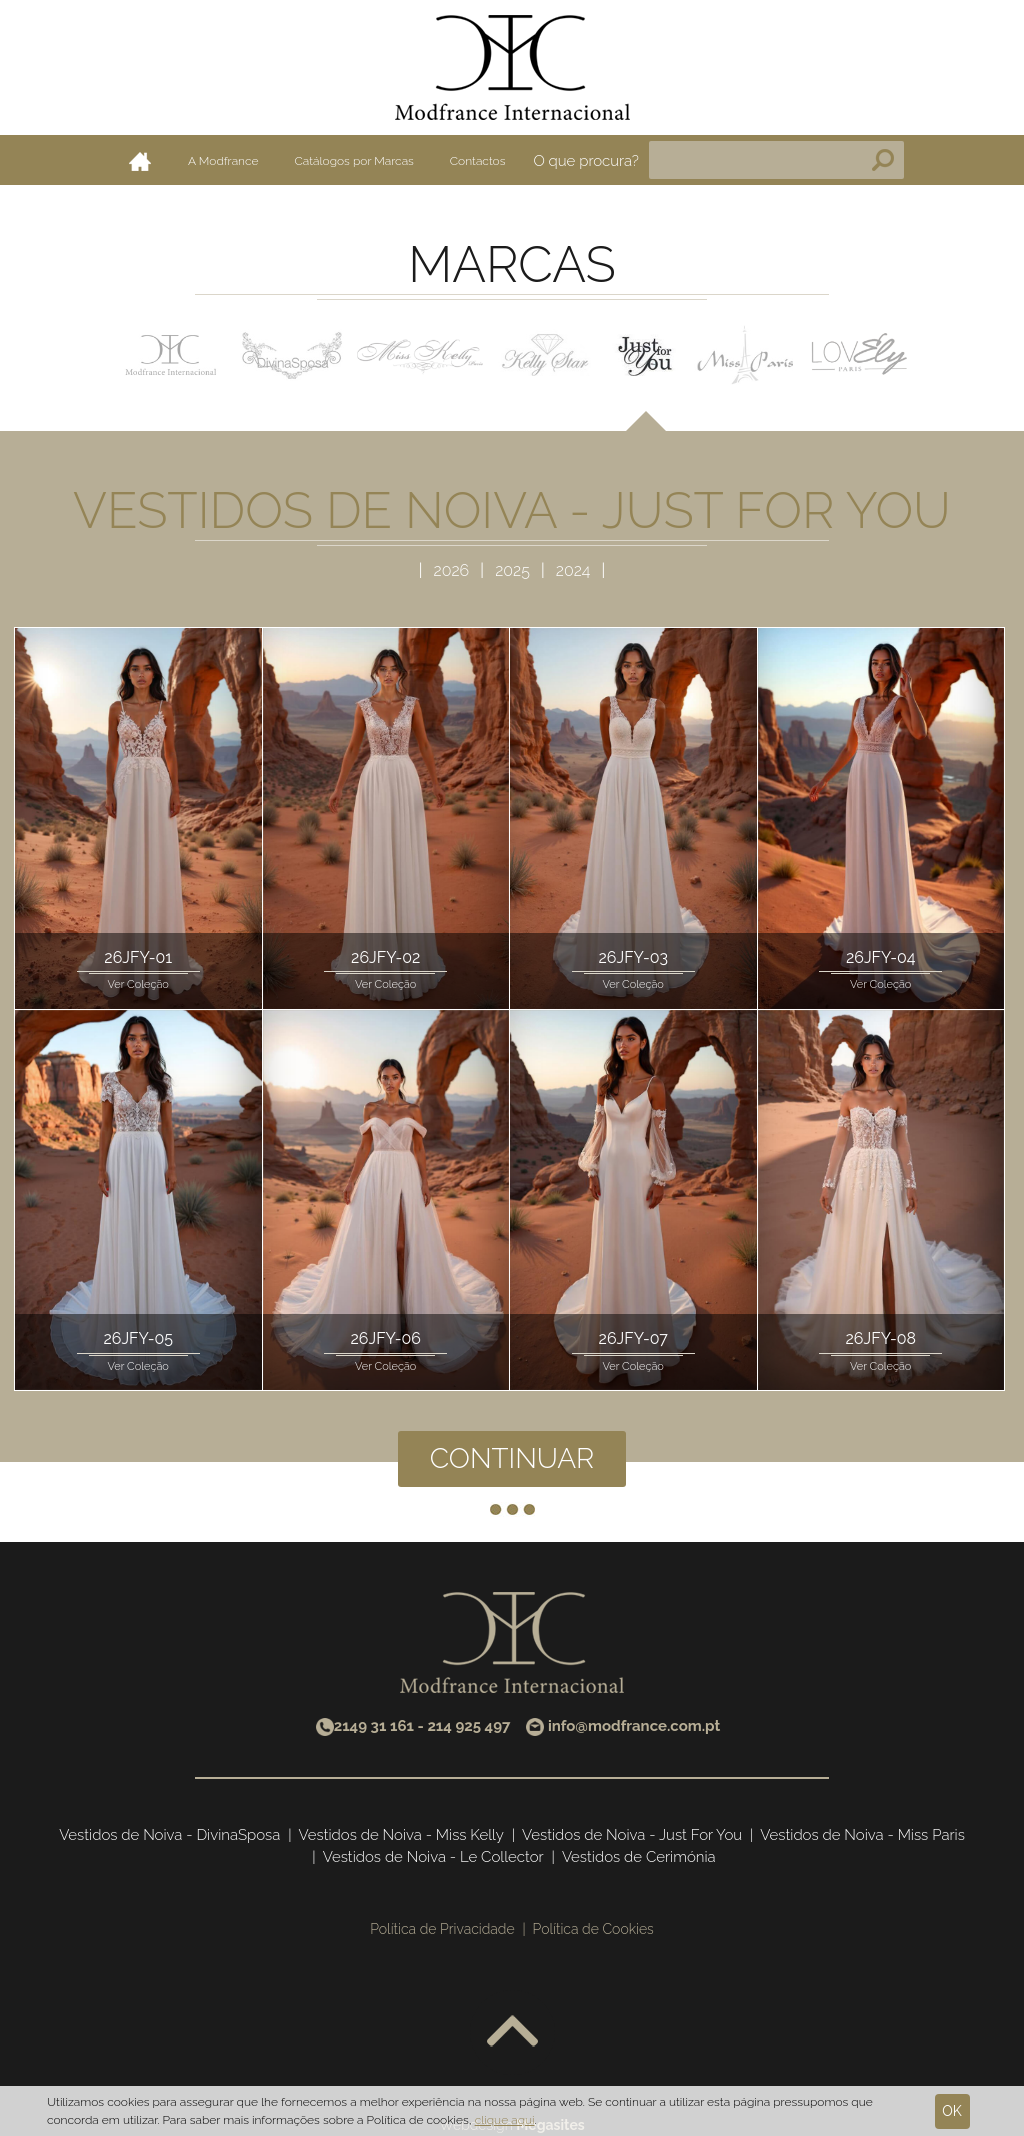  What do you see at coordinates (862, 1835) in the screenshot?
I see `Vestidos de Noiva - Miss Paris` at bounding box center [862, 1835].